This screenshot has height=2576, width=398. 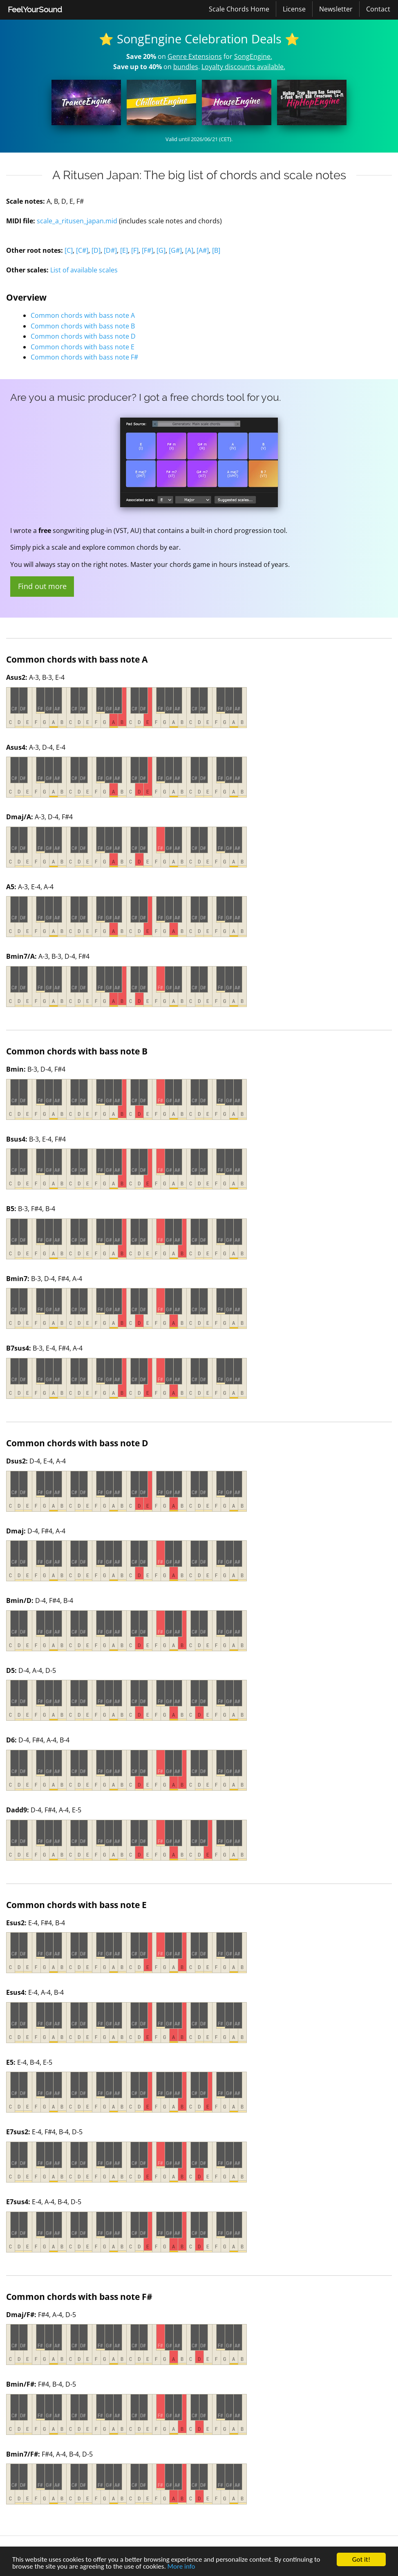 I want to click on [C#], so click(x=82, y=250).